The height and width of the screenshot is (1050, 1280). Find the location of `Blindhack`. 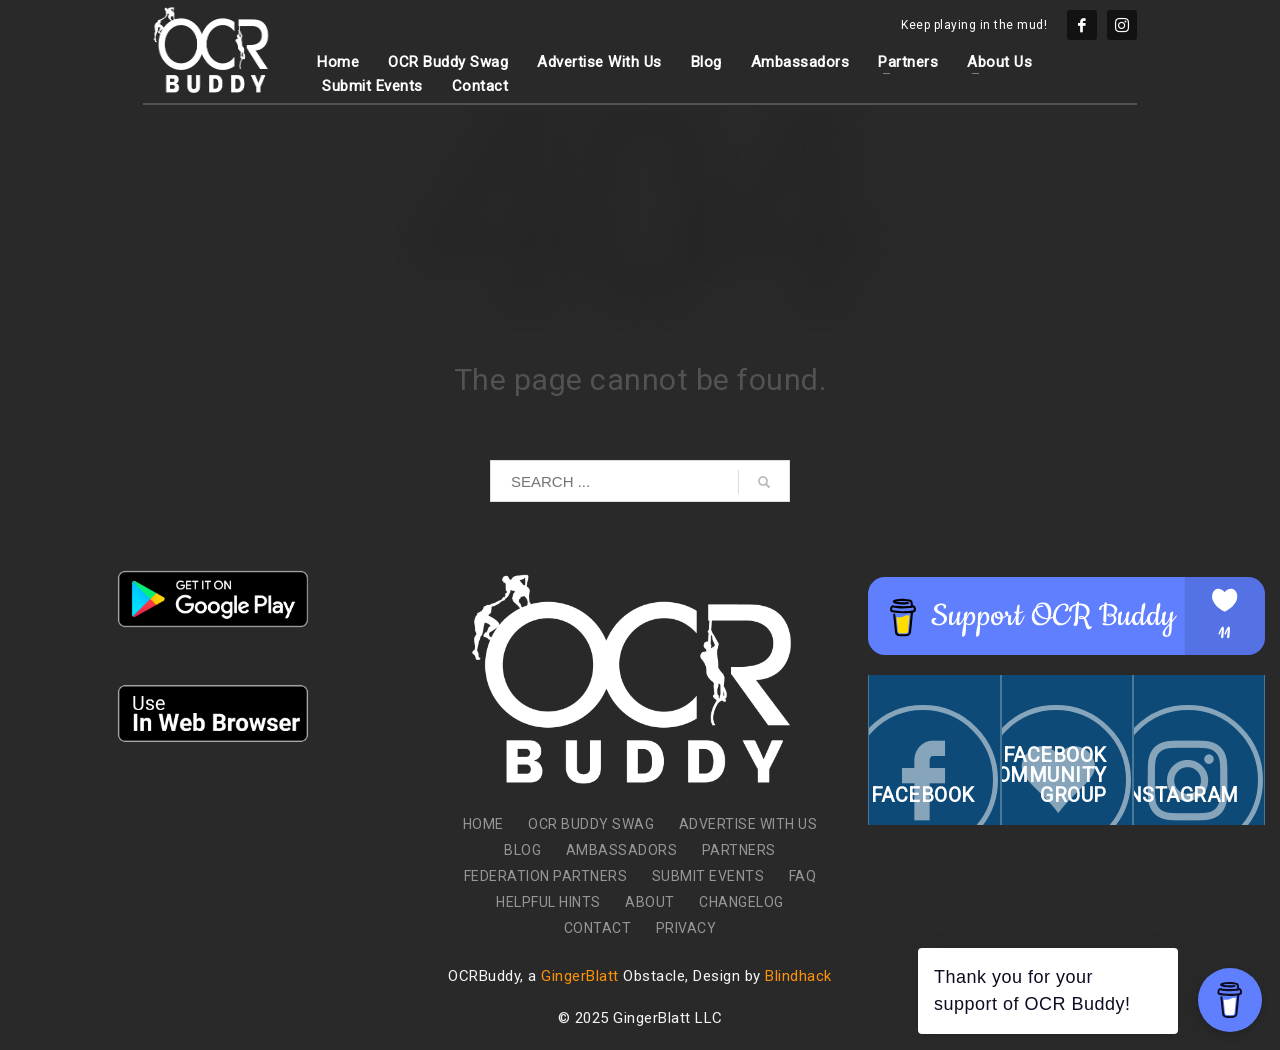

Blindhack is located at coordinates (798, 976).